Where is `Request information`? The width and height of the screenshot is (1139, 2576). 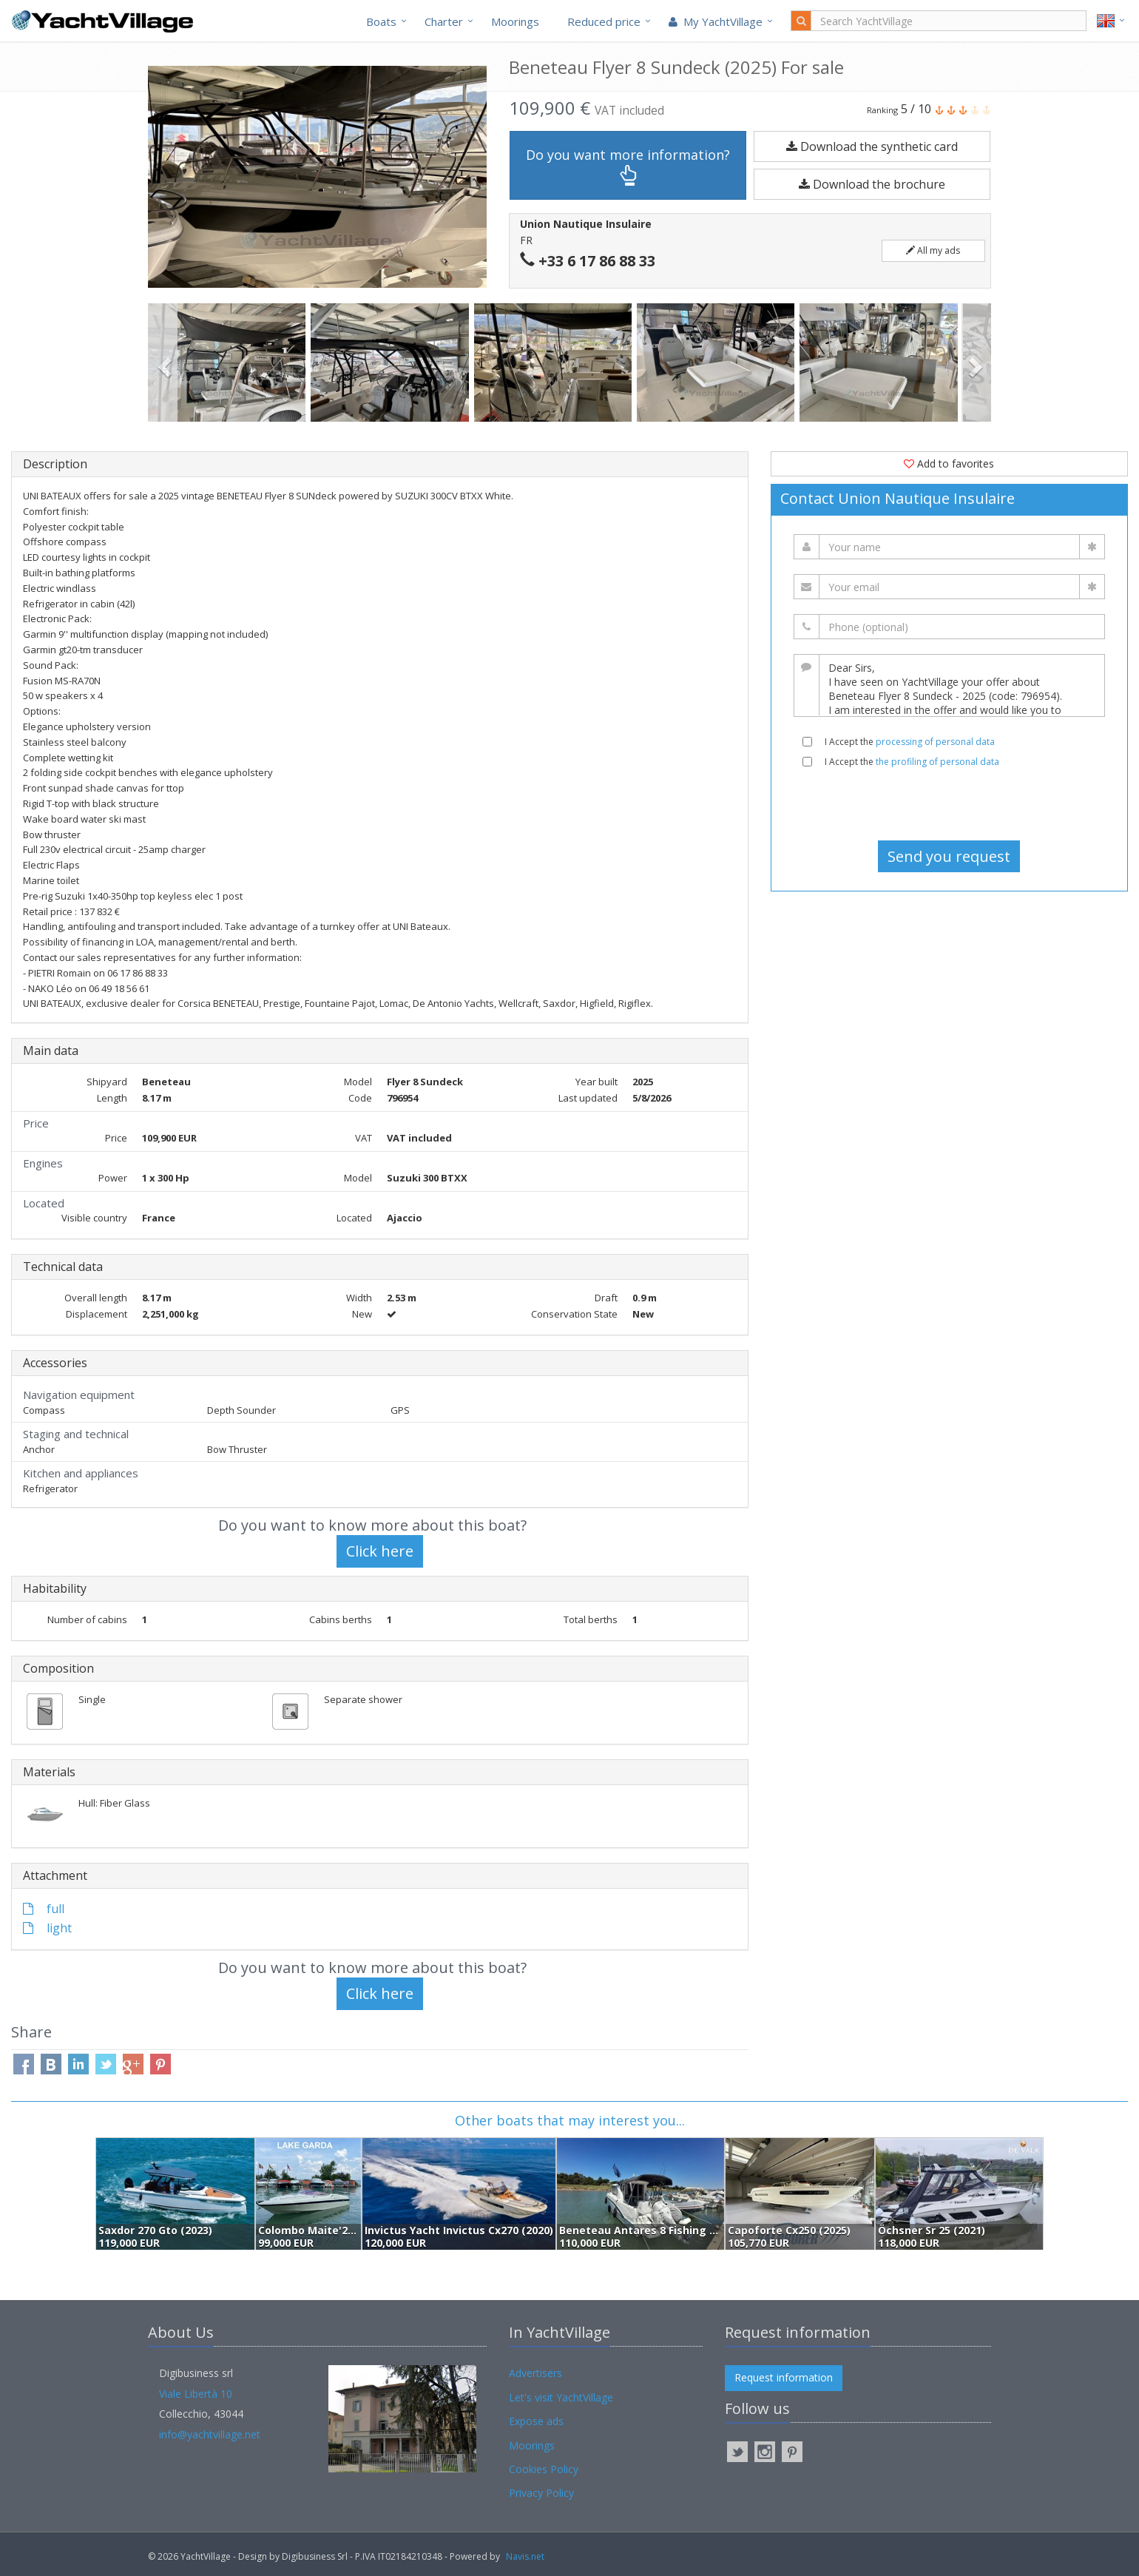 Request information is located at coordinates (783, 2377).